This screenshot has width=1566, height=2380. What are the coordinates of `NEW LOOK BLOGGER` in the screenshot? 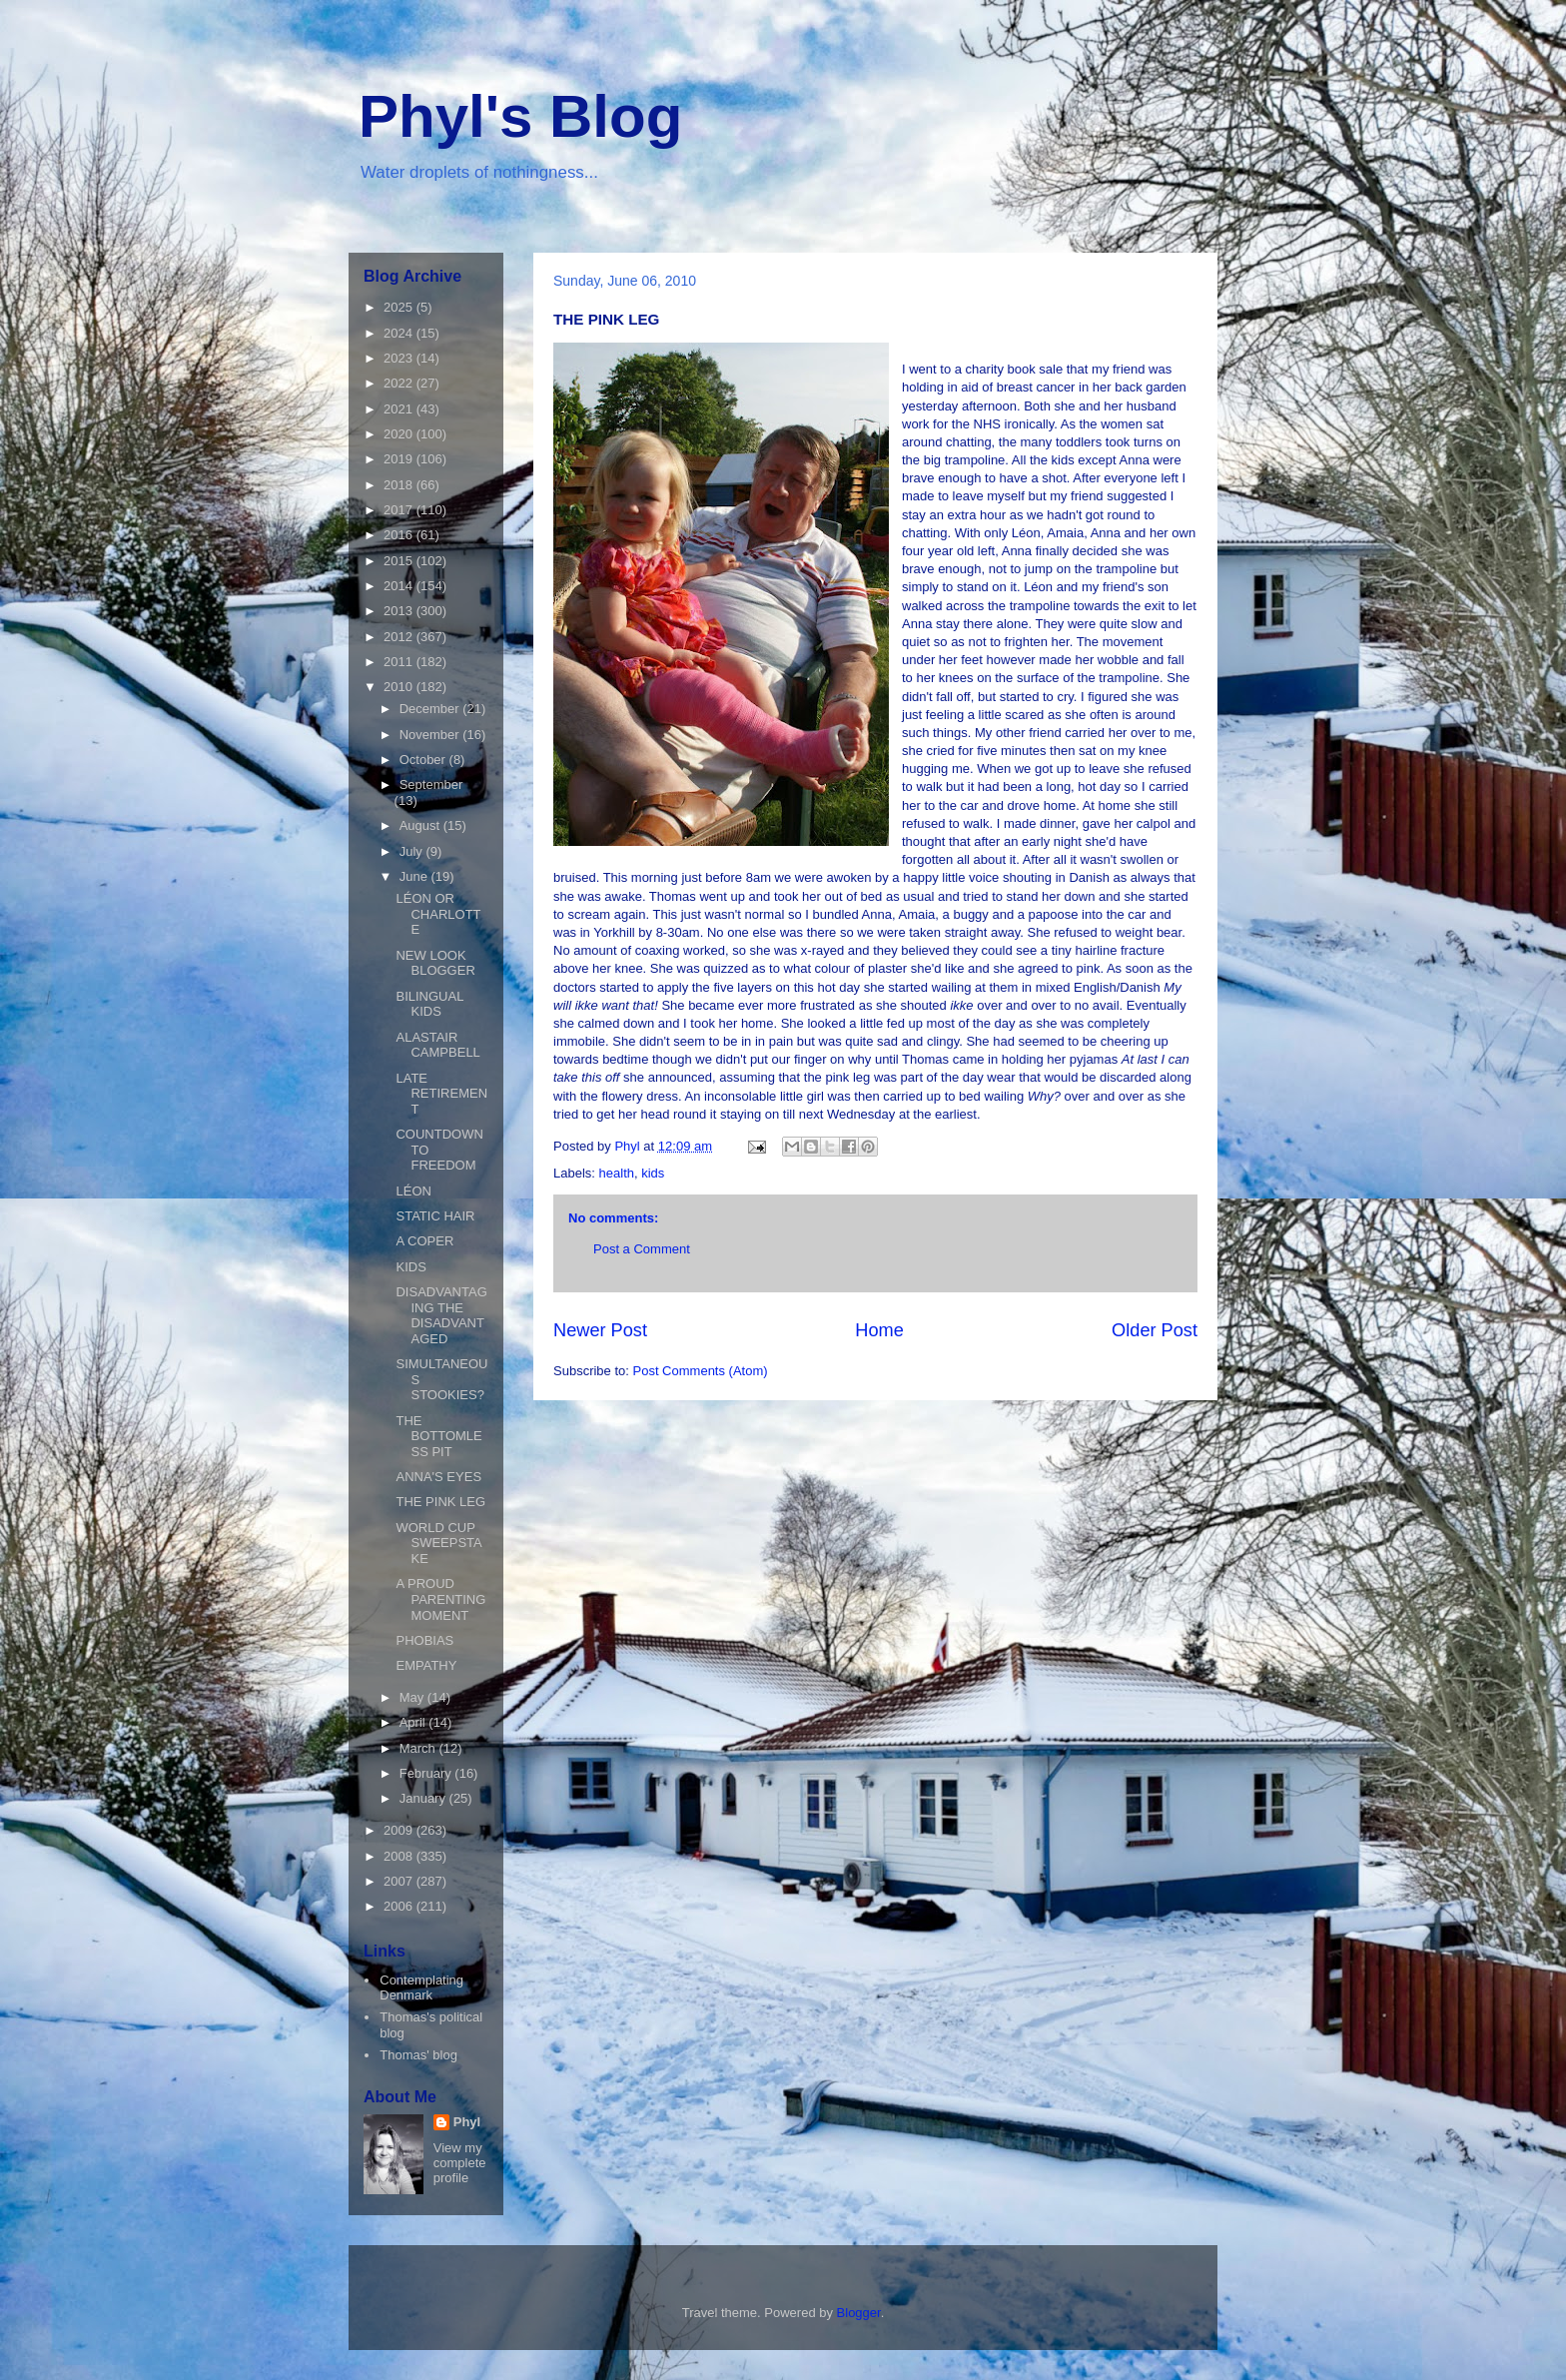 It's located at (434, 963).